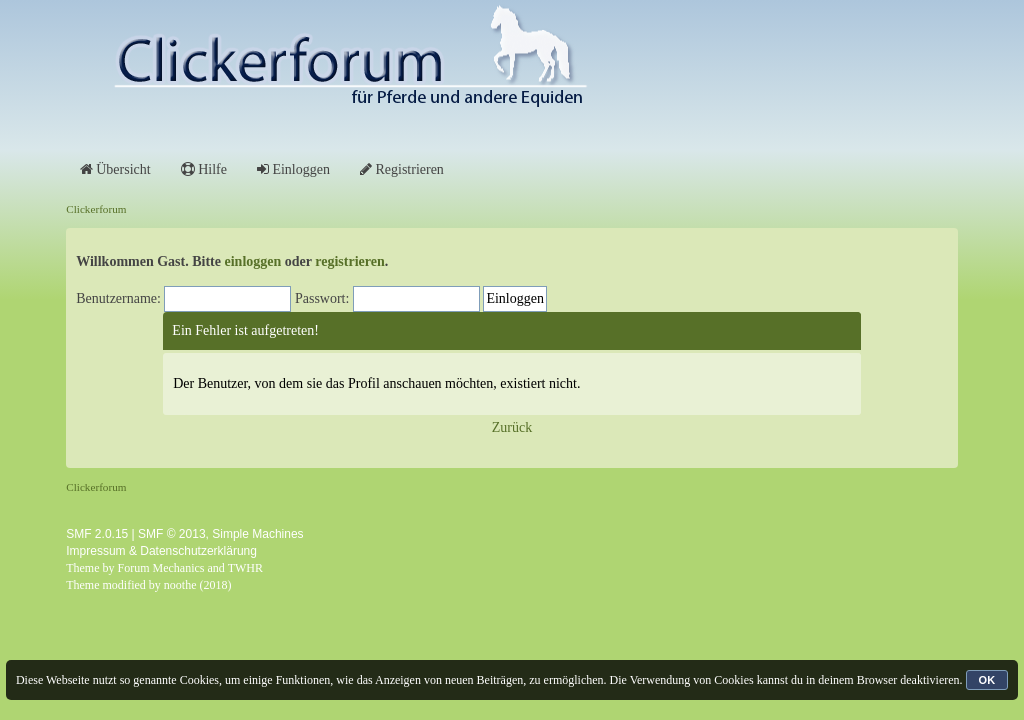  What do you see at coordinates (257, 534) in the screenshot?
I see `Simple Machines` at bounding box center [257, 534].